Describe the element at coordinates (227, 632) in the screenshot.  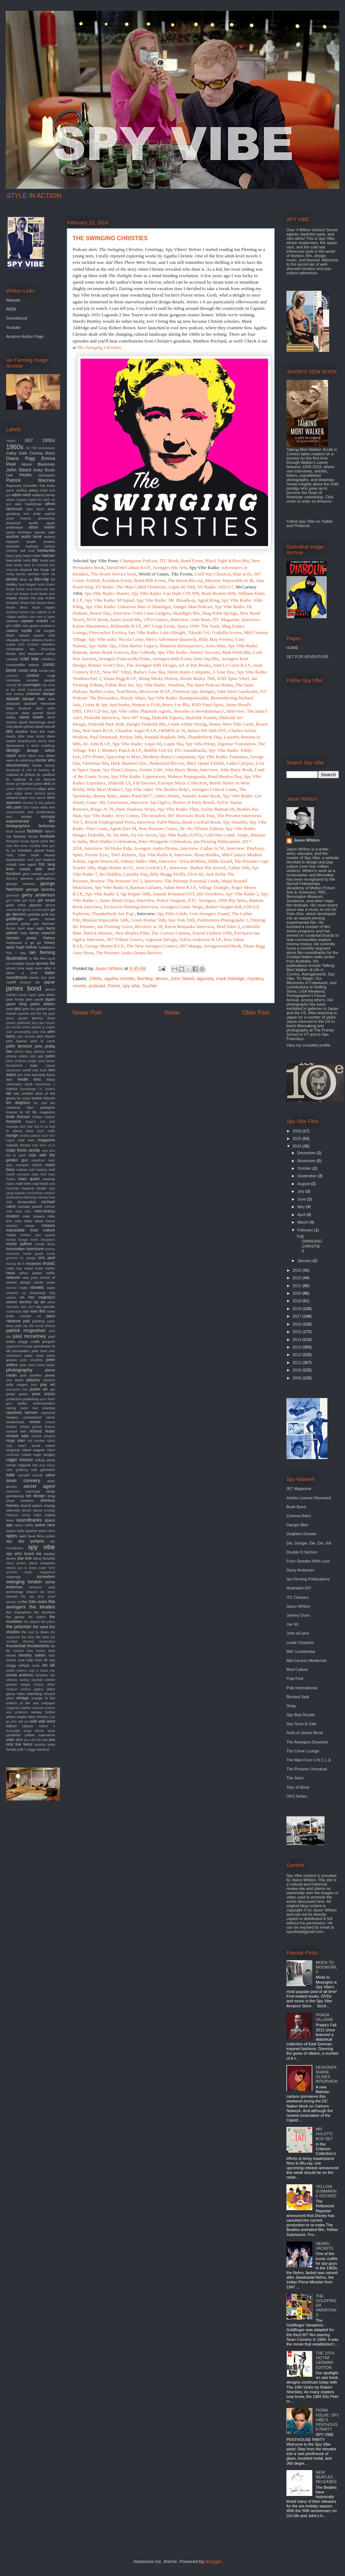
I see `Godzilla Scores` at that location.